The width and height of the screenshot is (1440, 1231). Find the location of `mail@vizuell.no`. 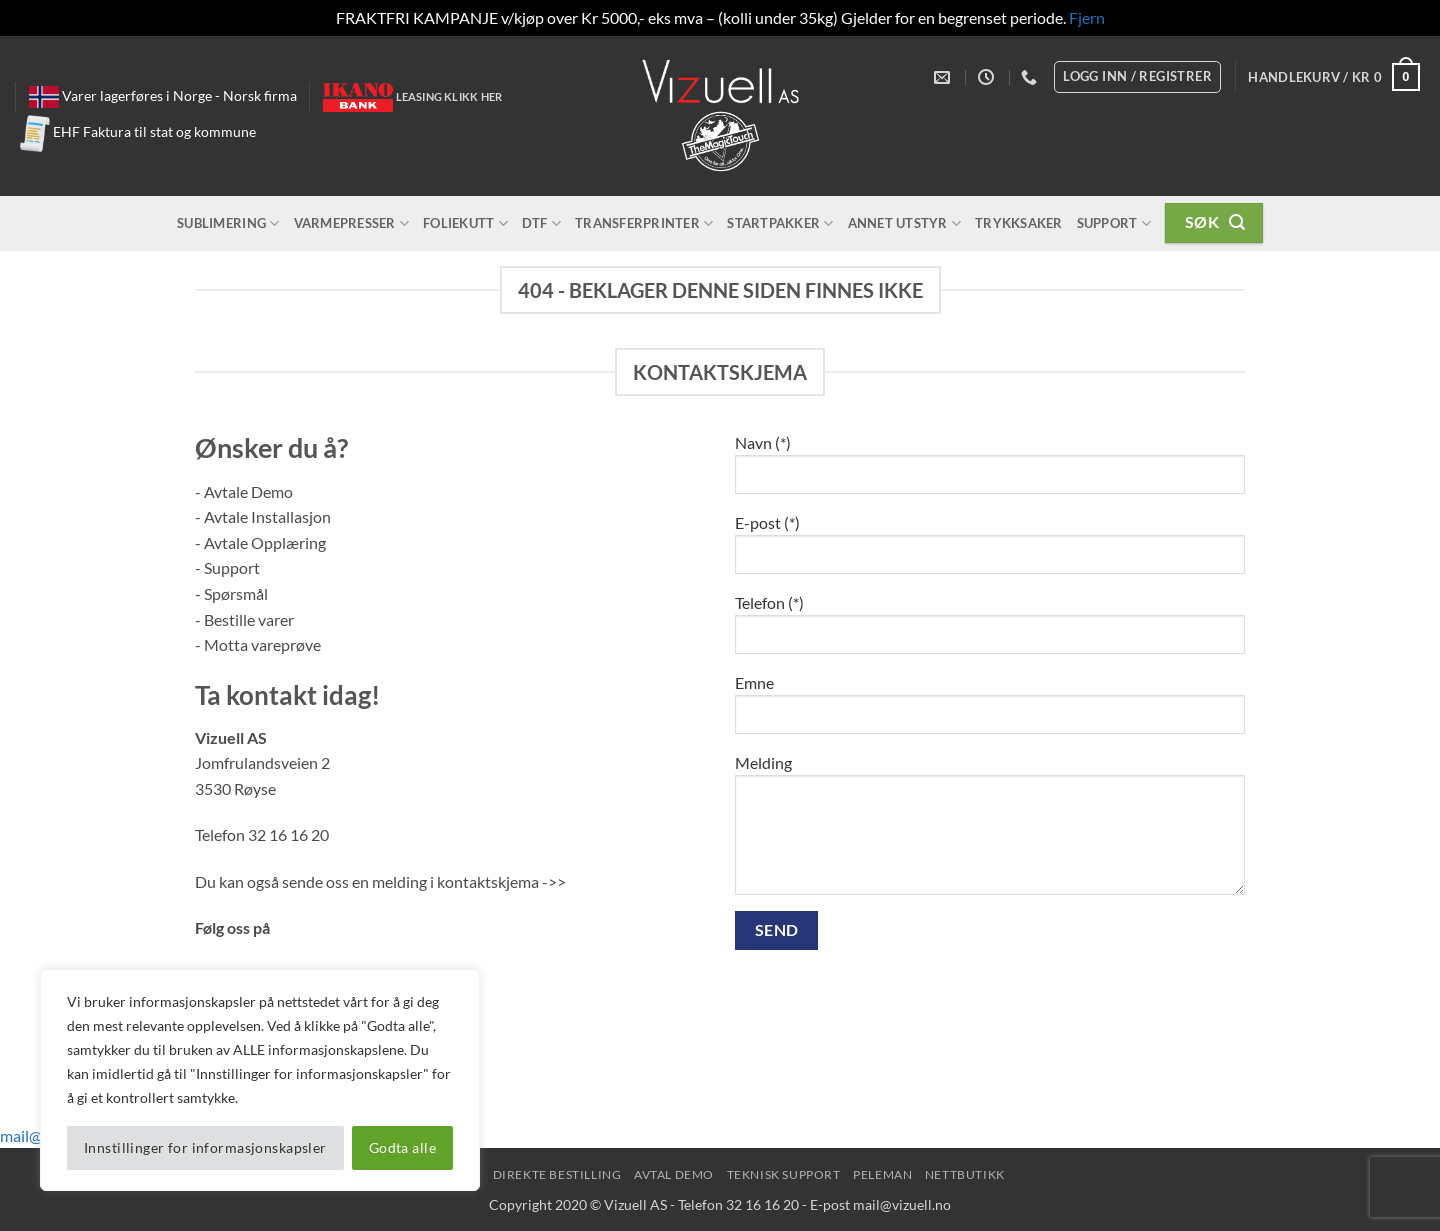

mail@vizuell.no is located at coordinates (902, 1204).